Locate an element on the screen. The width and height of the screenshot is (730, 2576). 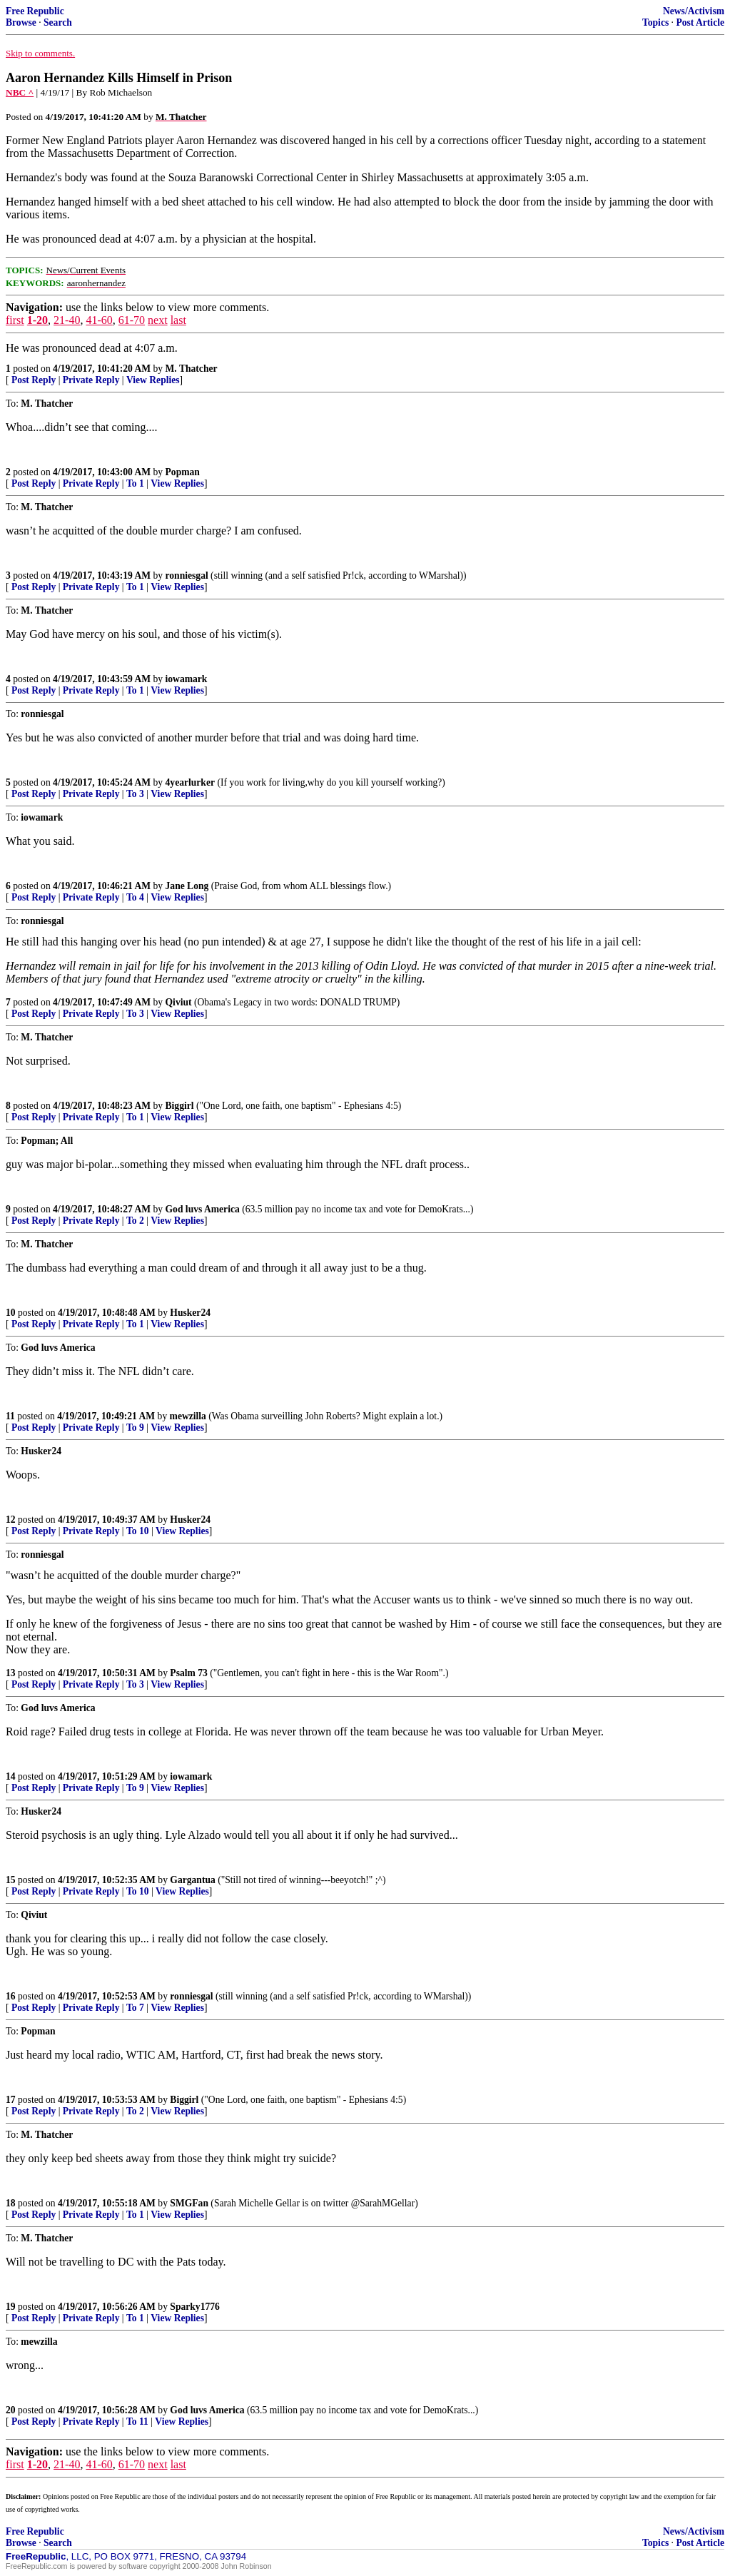
first is located at coordinates (15, 320).